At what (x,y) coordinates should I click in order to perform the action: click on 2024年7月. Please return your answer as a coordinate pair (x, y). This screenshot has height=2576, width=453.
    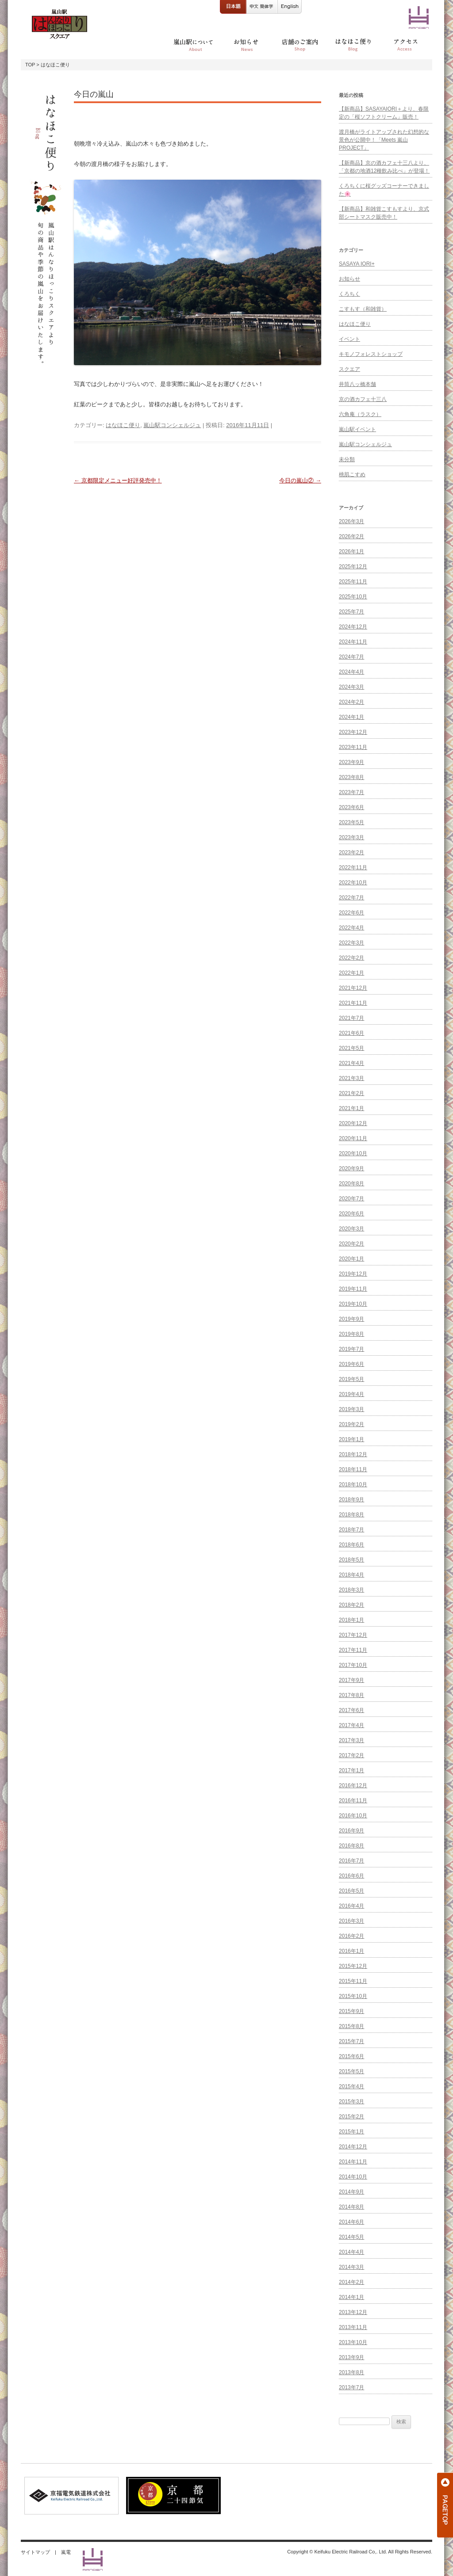
    Looking at the image, I should click on (351, 657).